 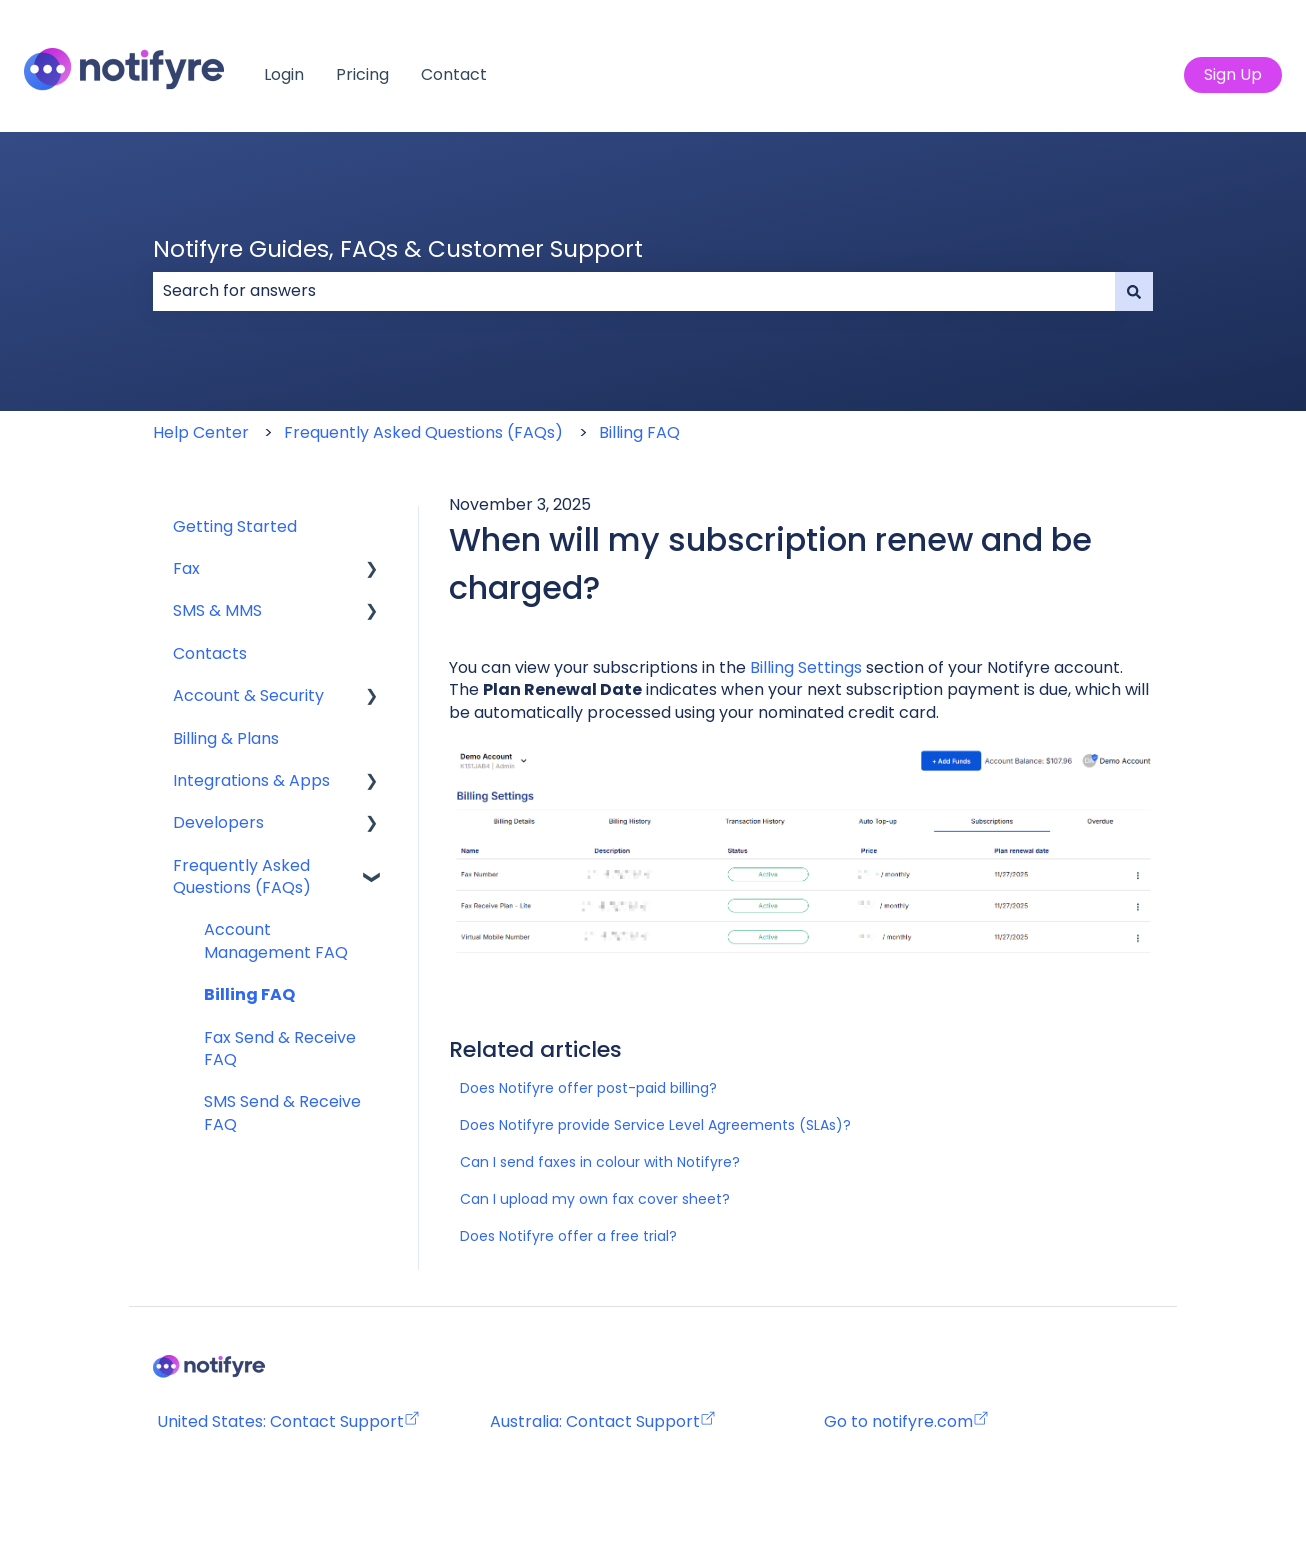 What do you see at coordinates (248, 695) in the screenshot?
I see `Account & Security [menuitem]` at bounding box center [248, 695].